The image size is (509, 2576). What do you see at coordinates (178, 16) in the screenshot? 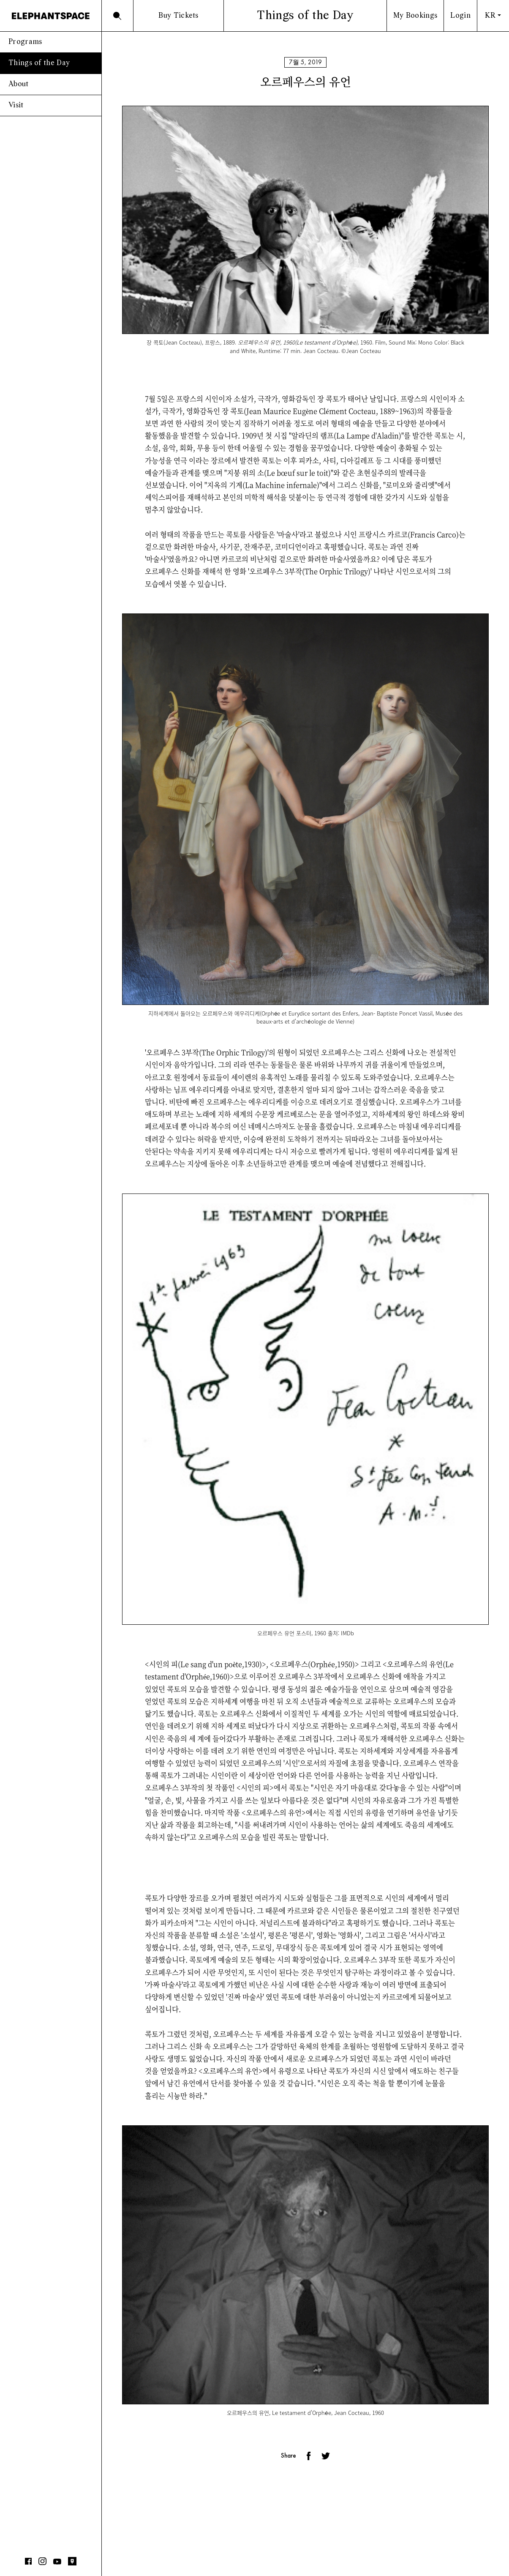
I see `Buy Tickets` at bounding box center [178, 16].